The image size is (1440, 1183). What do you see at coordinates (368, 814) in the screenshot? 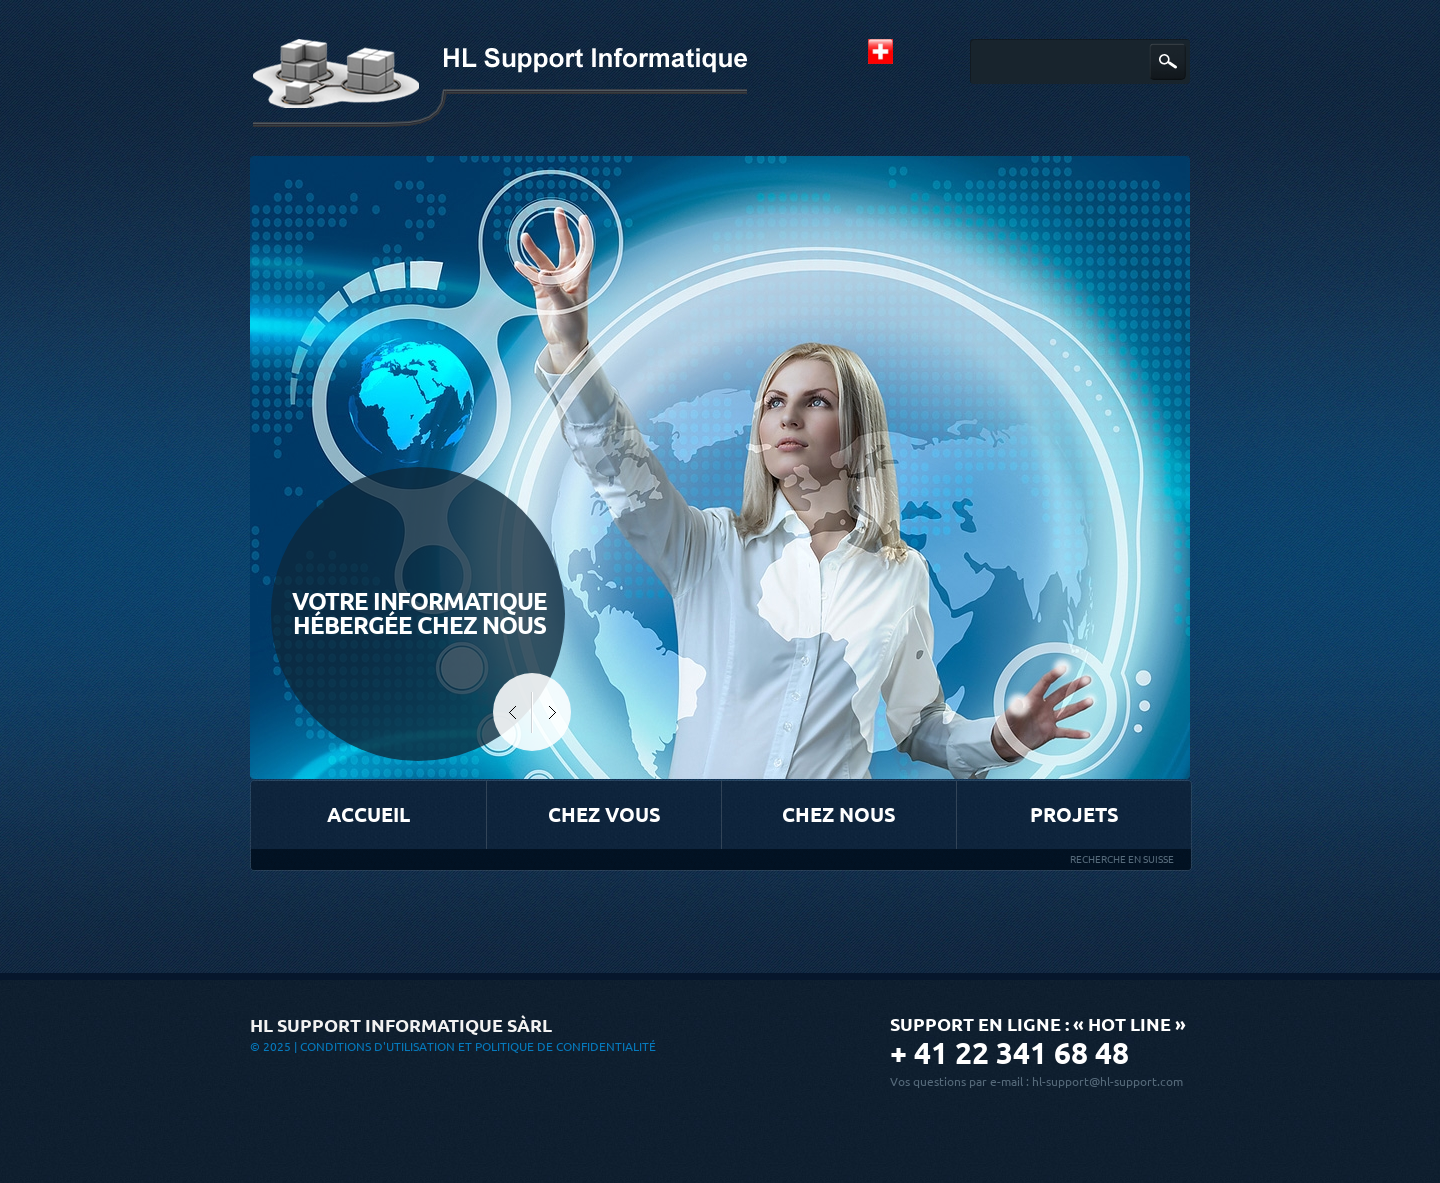
I see `Accueil` at bounding box center [368, 814].